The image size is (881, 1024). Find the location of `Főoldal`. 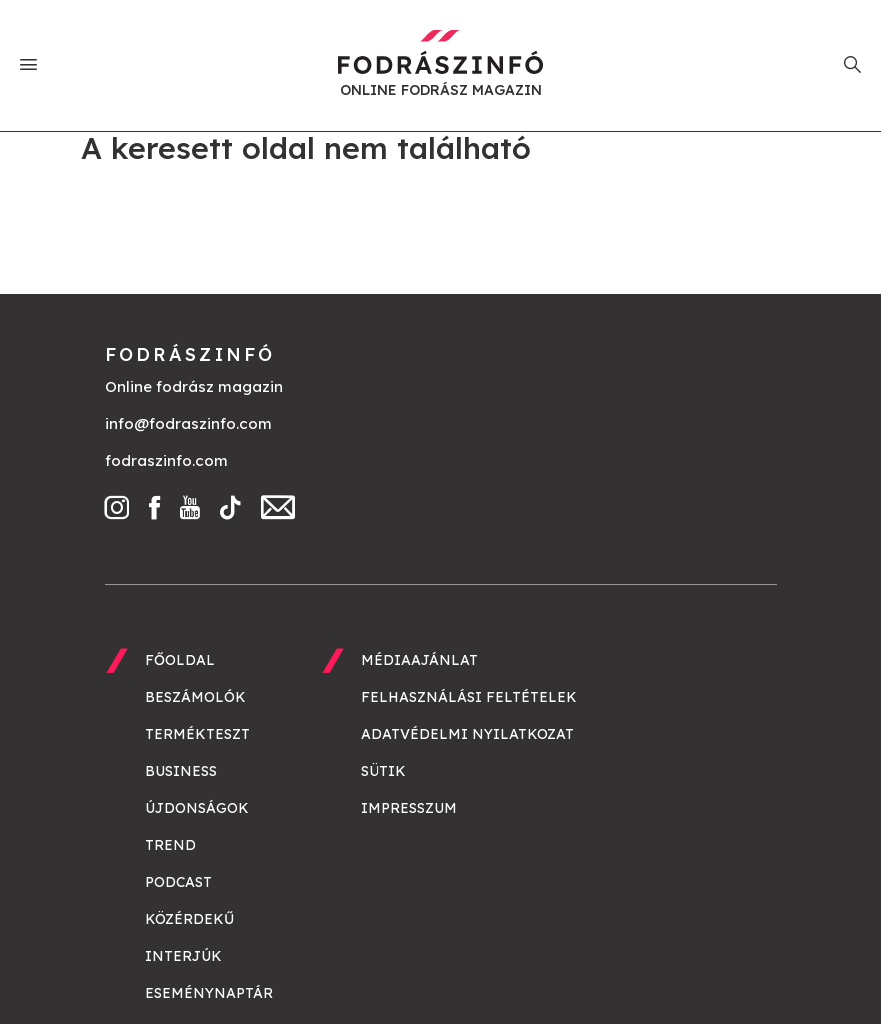

Főoldal is located at coordinates (180, 660).